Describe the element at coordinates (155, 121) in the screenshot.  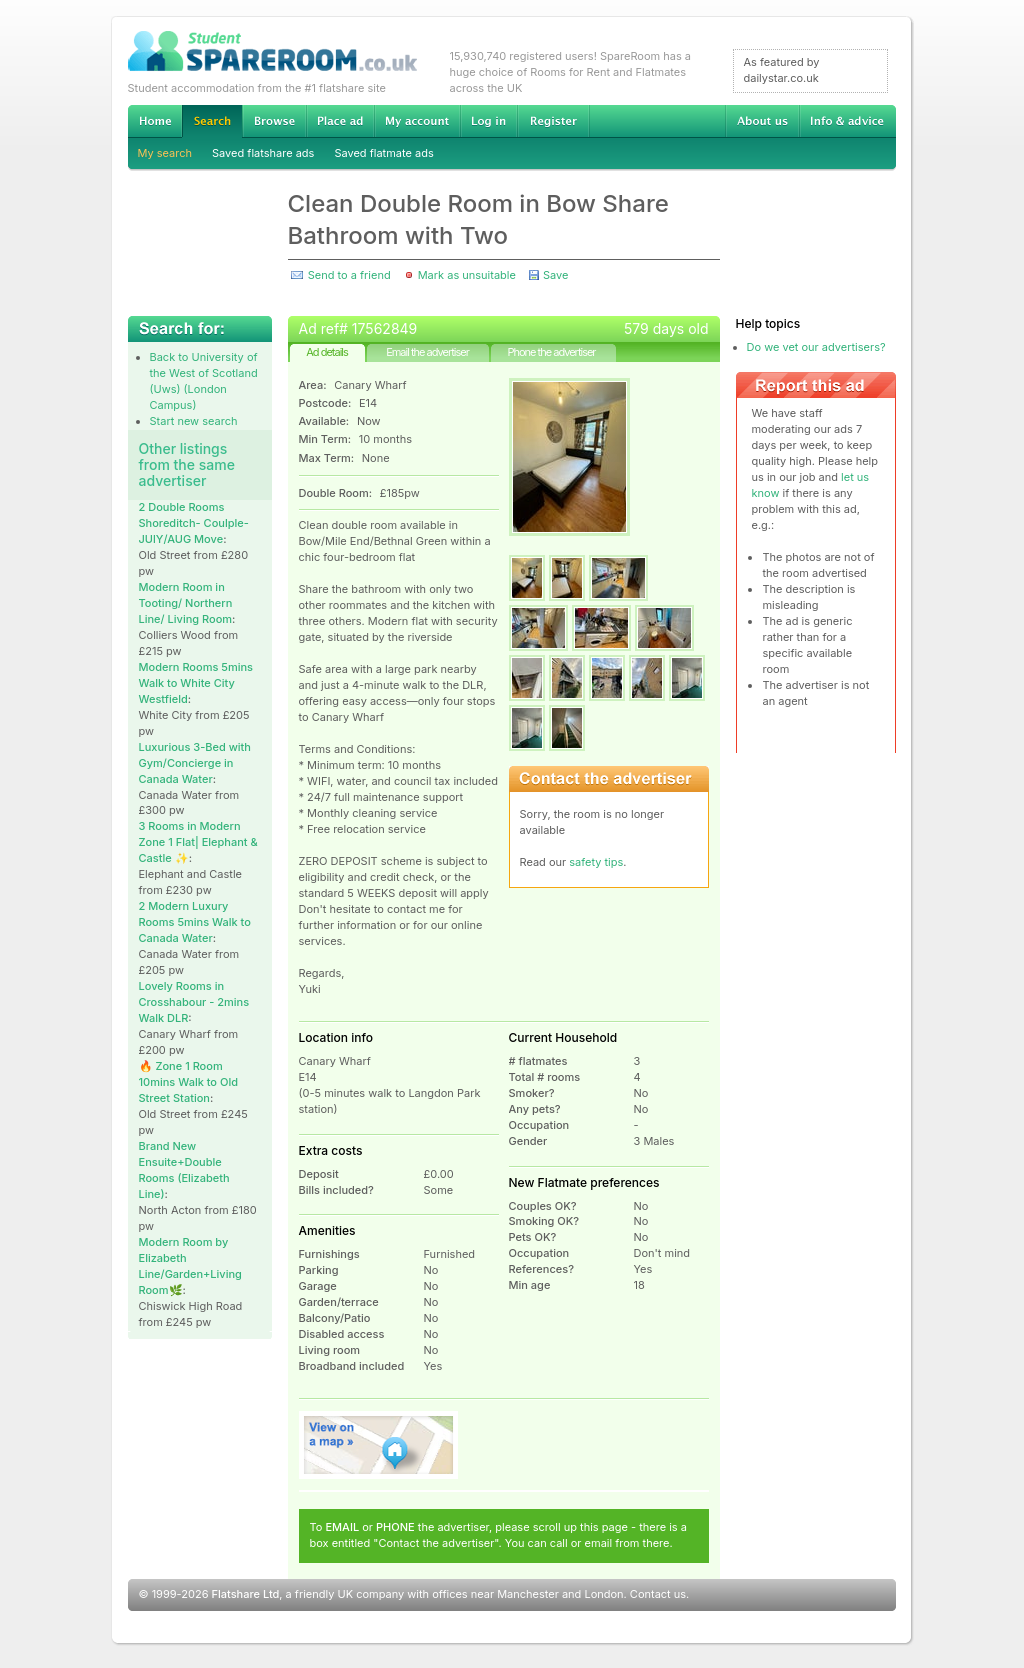
I see `Home` at that location.